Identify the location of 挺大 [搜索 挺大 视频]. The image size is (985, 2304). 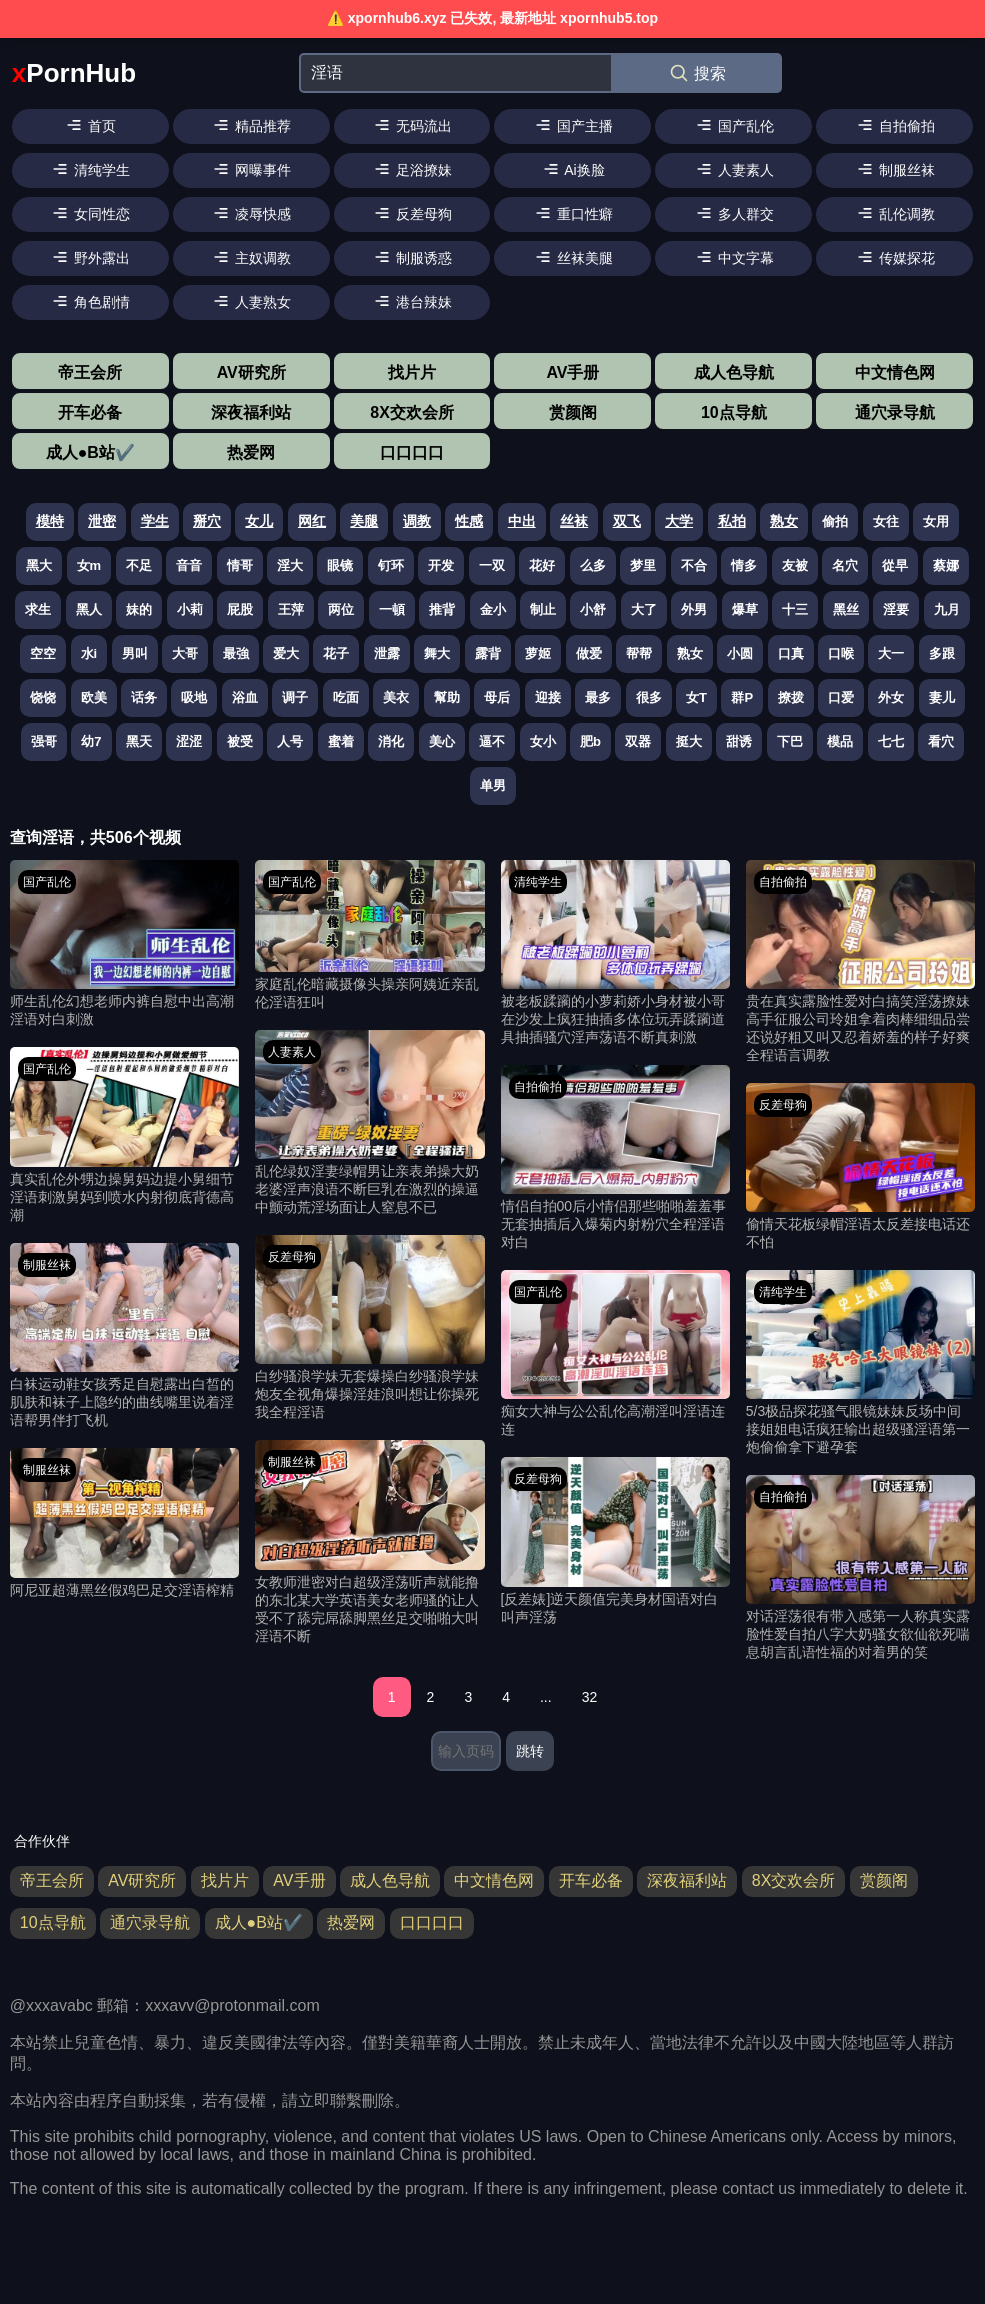
(689, 741).